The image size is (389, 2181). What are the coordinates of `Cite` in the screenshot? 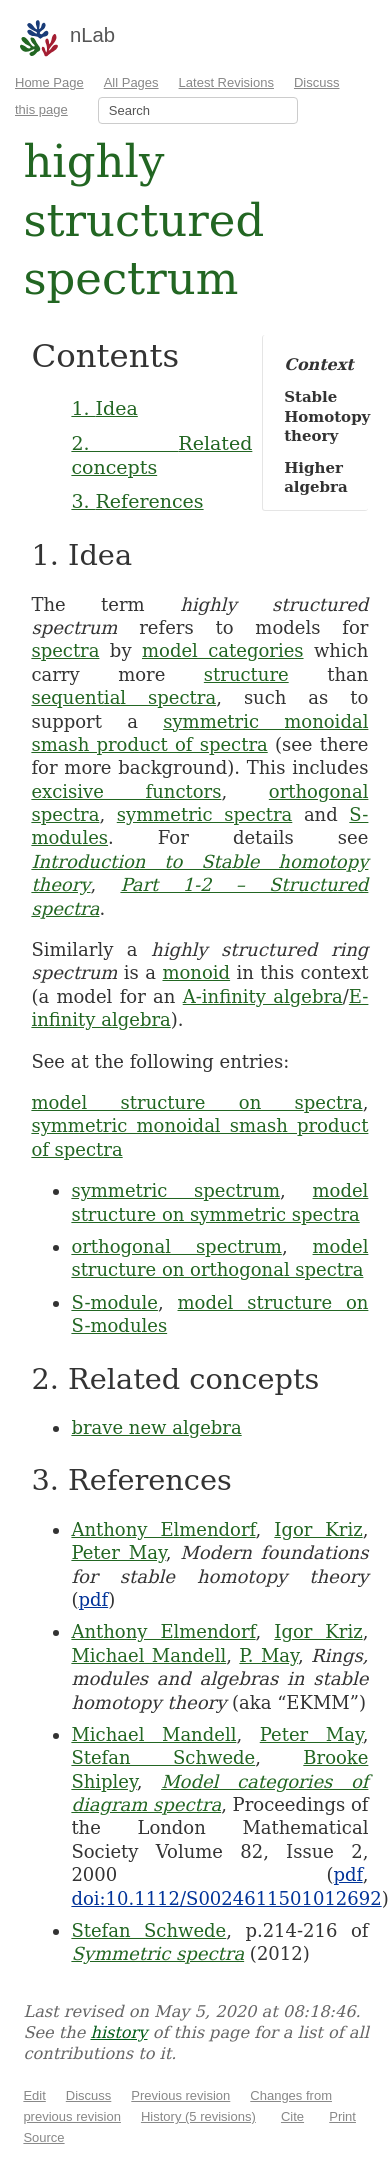 It's located at (292, 2116).